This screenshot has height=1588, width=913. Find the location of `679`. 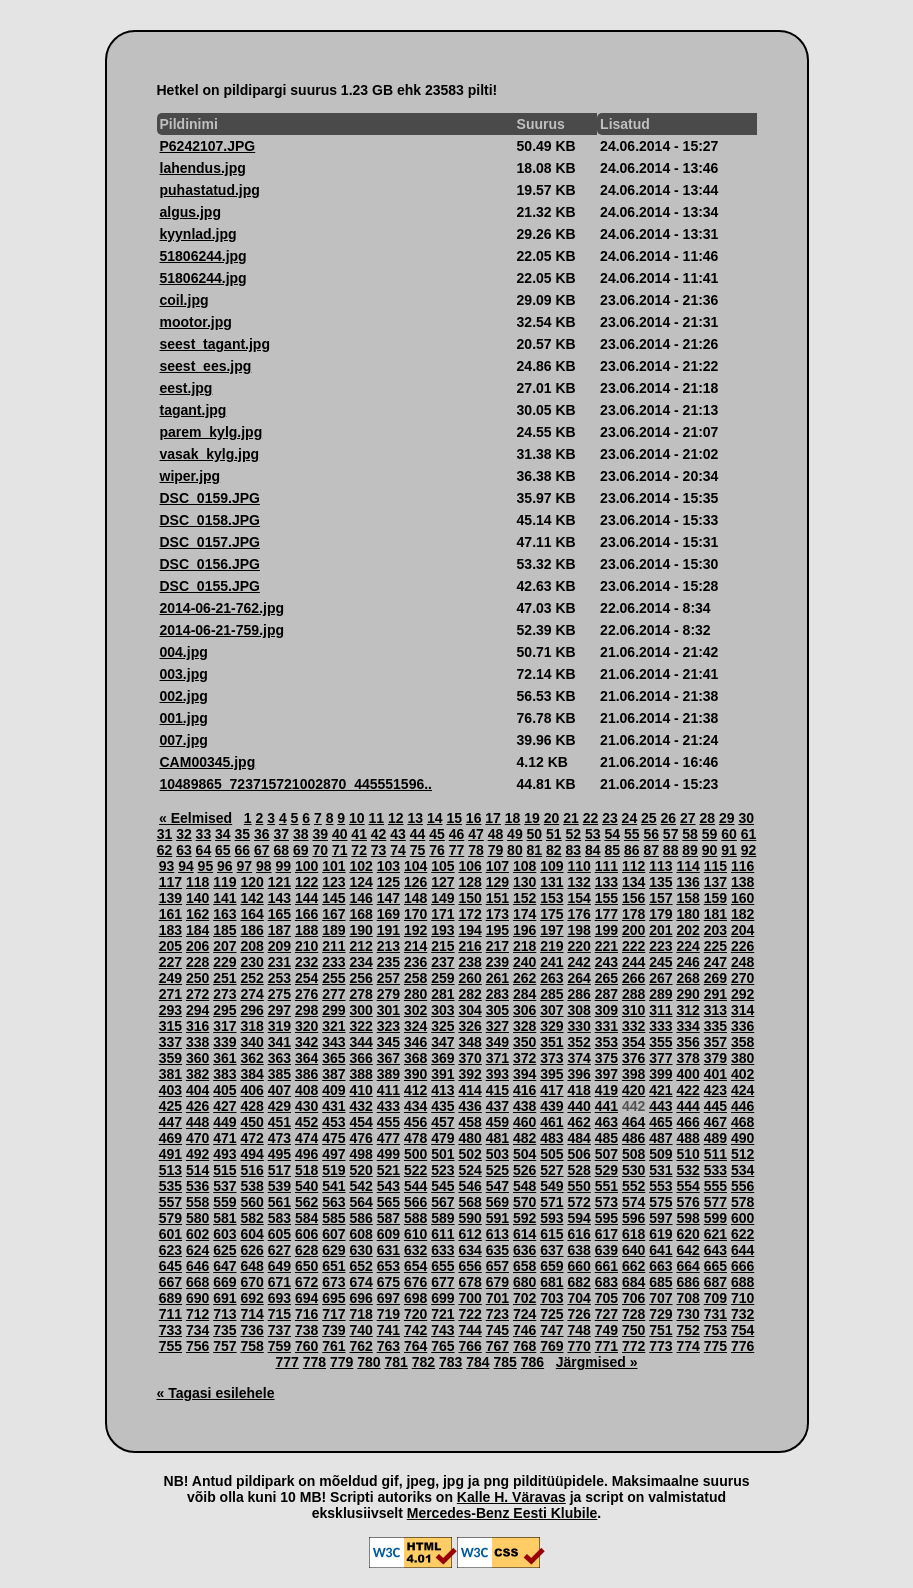

679 is located at coordinates (497, 1282).